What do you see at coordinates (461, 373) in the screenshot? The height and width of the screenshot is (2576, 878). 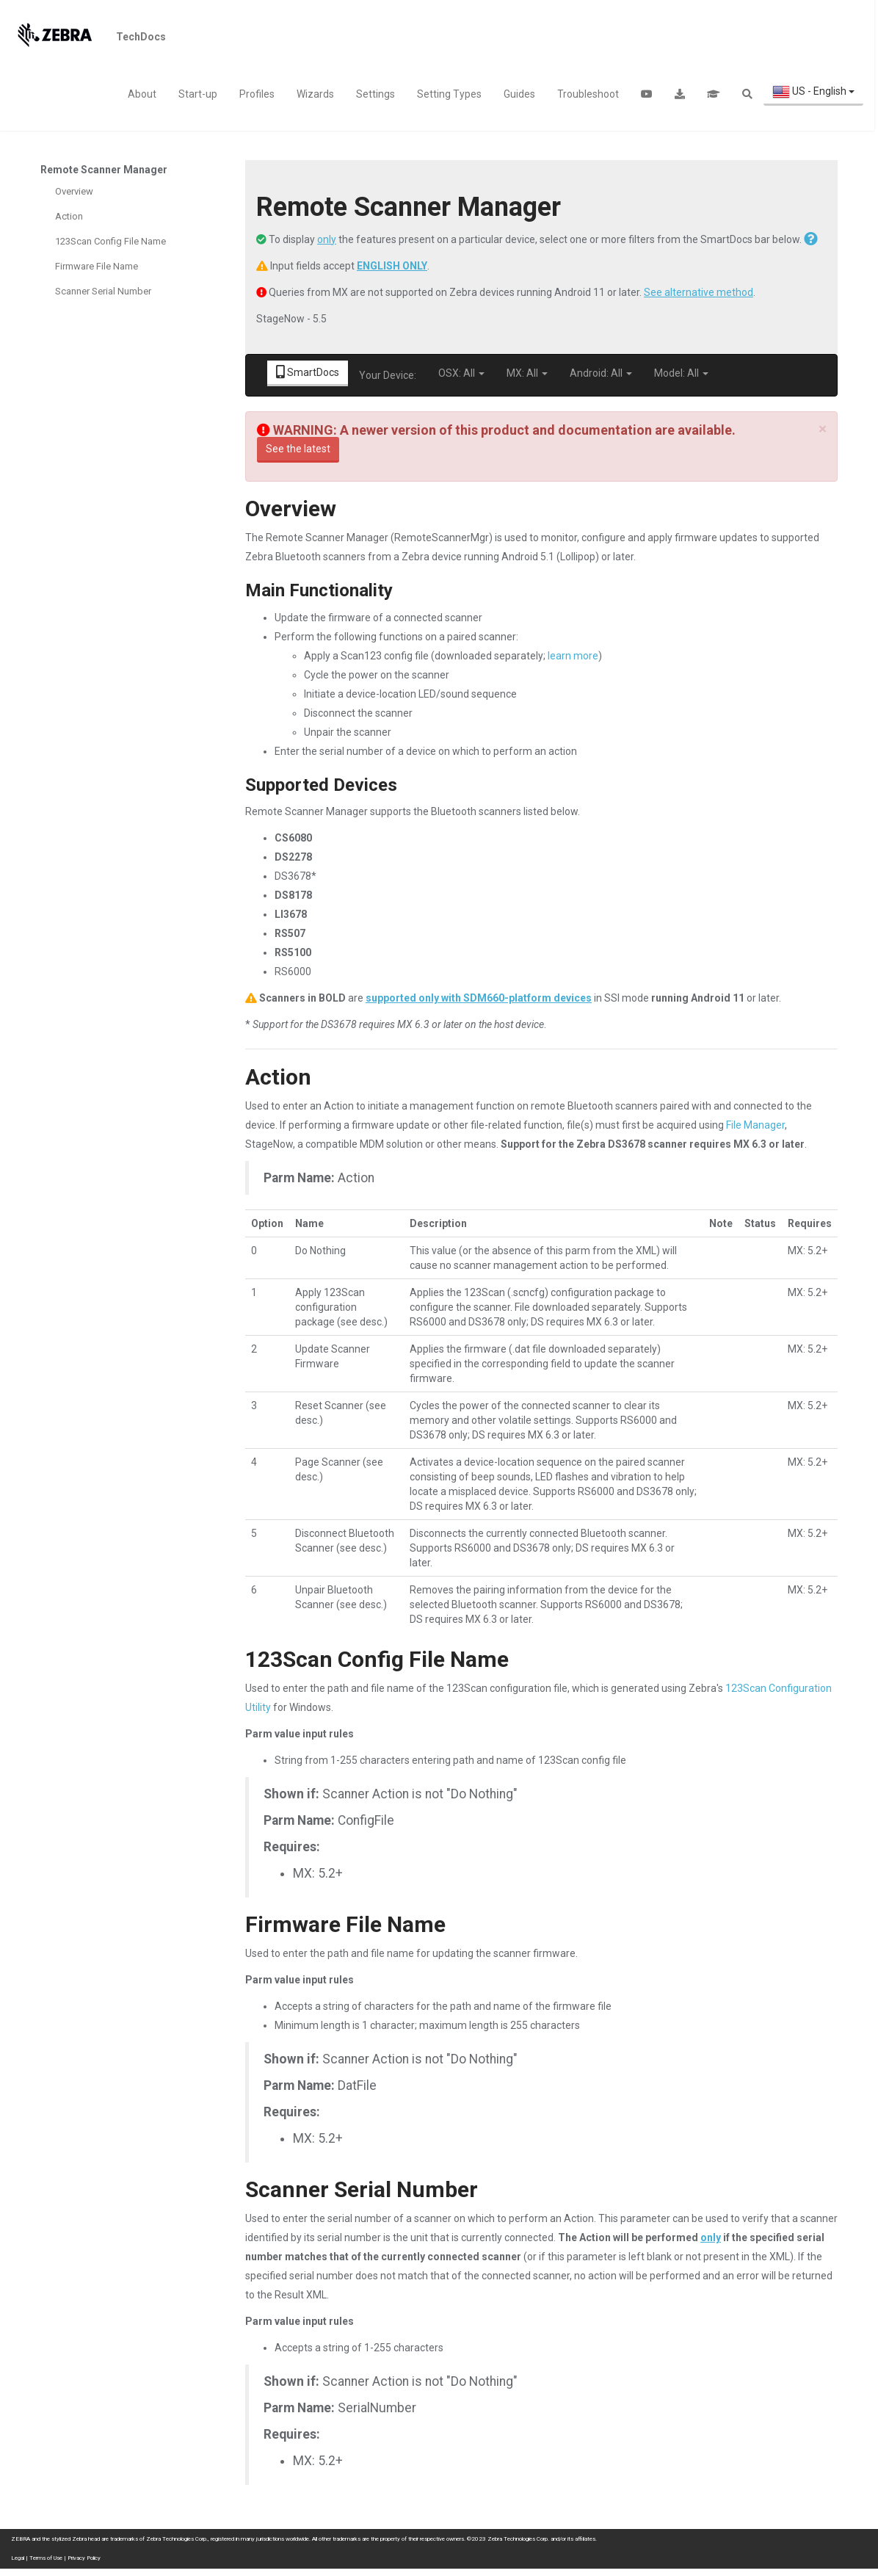 I see `OSX: All [button]` at bounding box center [461, 373].